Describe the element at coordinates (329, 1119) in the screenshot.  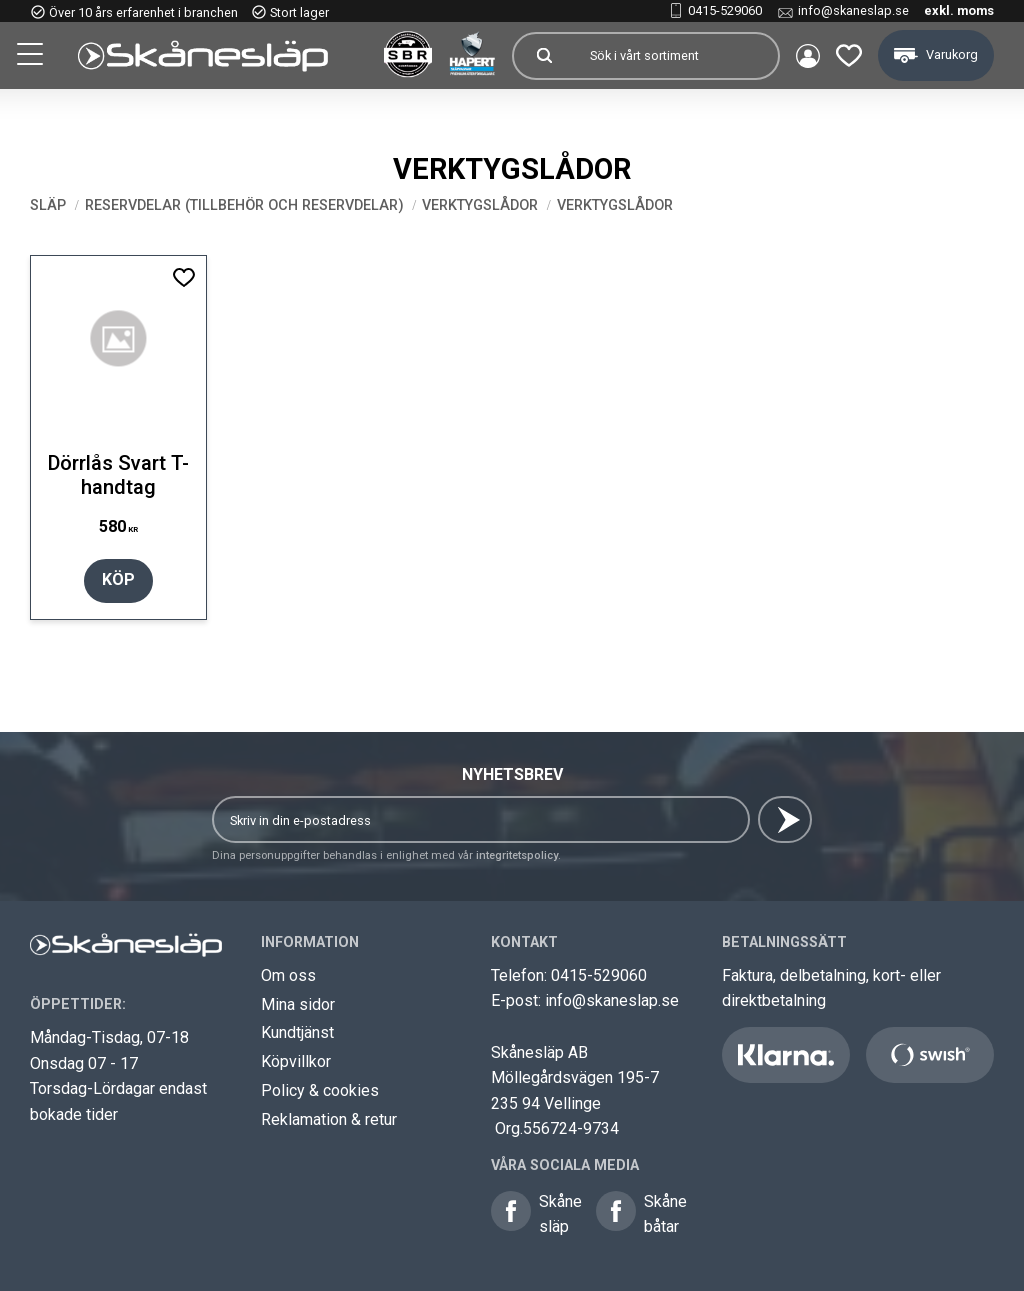
I see `Reklamation & retur` at that location.